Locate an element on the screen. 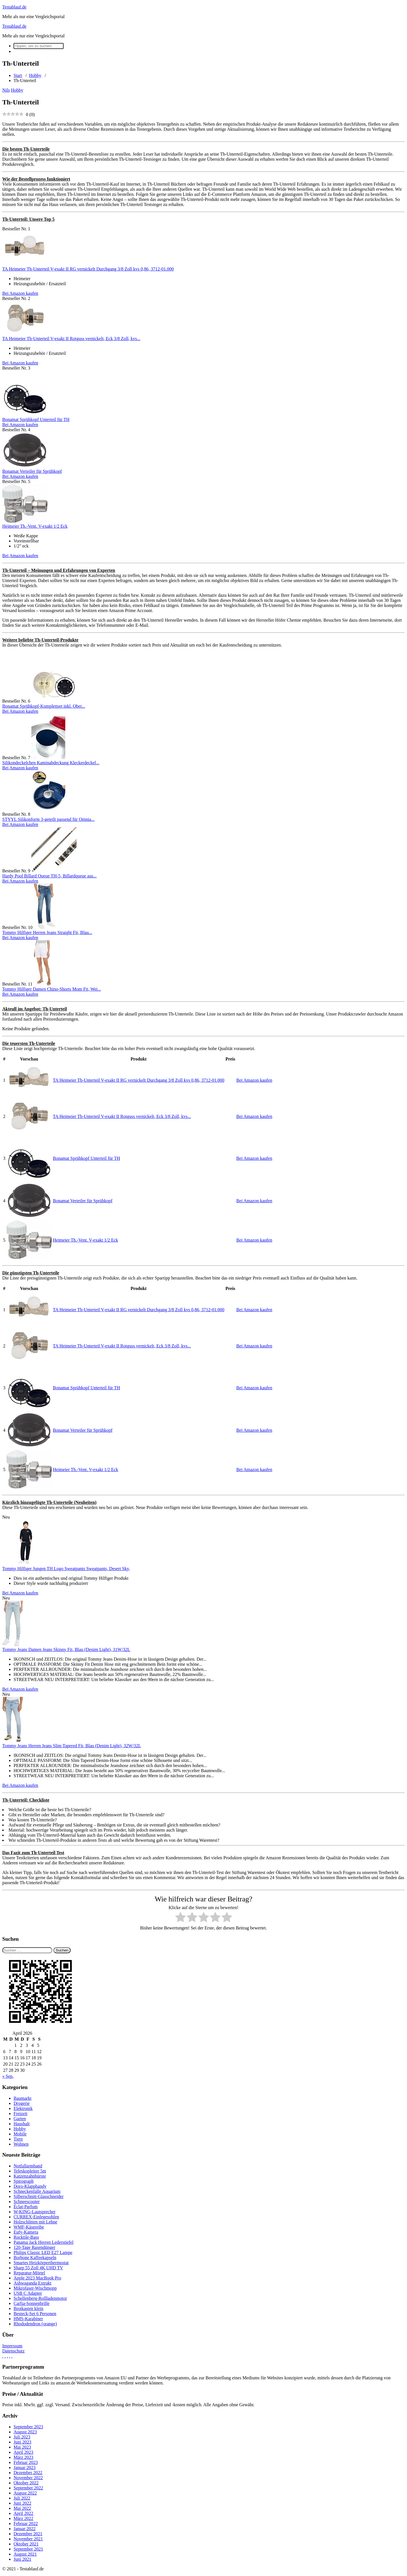  Oktober 2021 is located at coordinates (26, 2543).